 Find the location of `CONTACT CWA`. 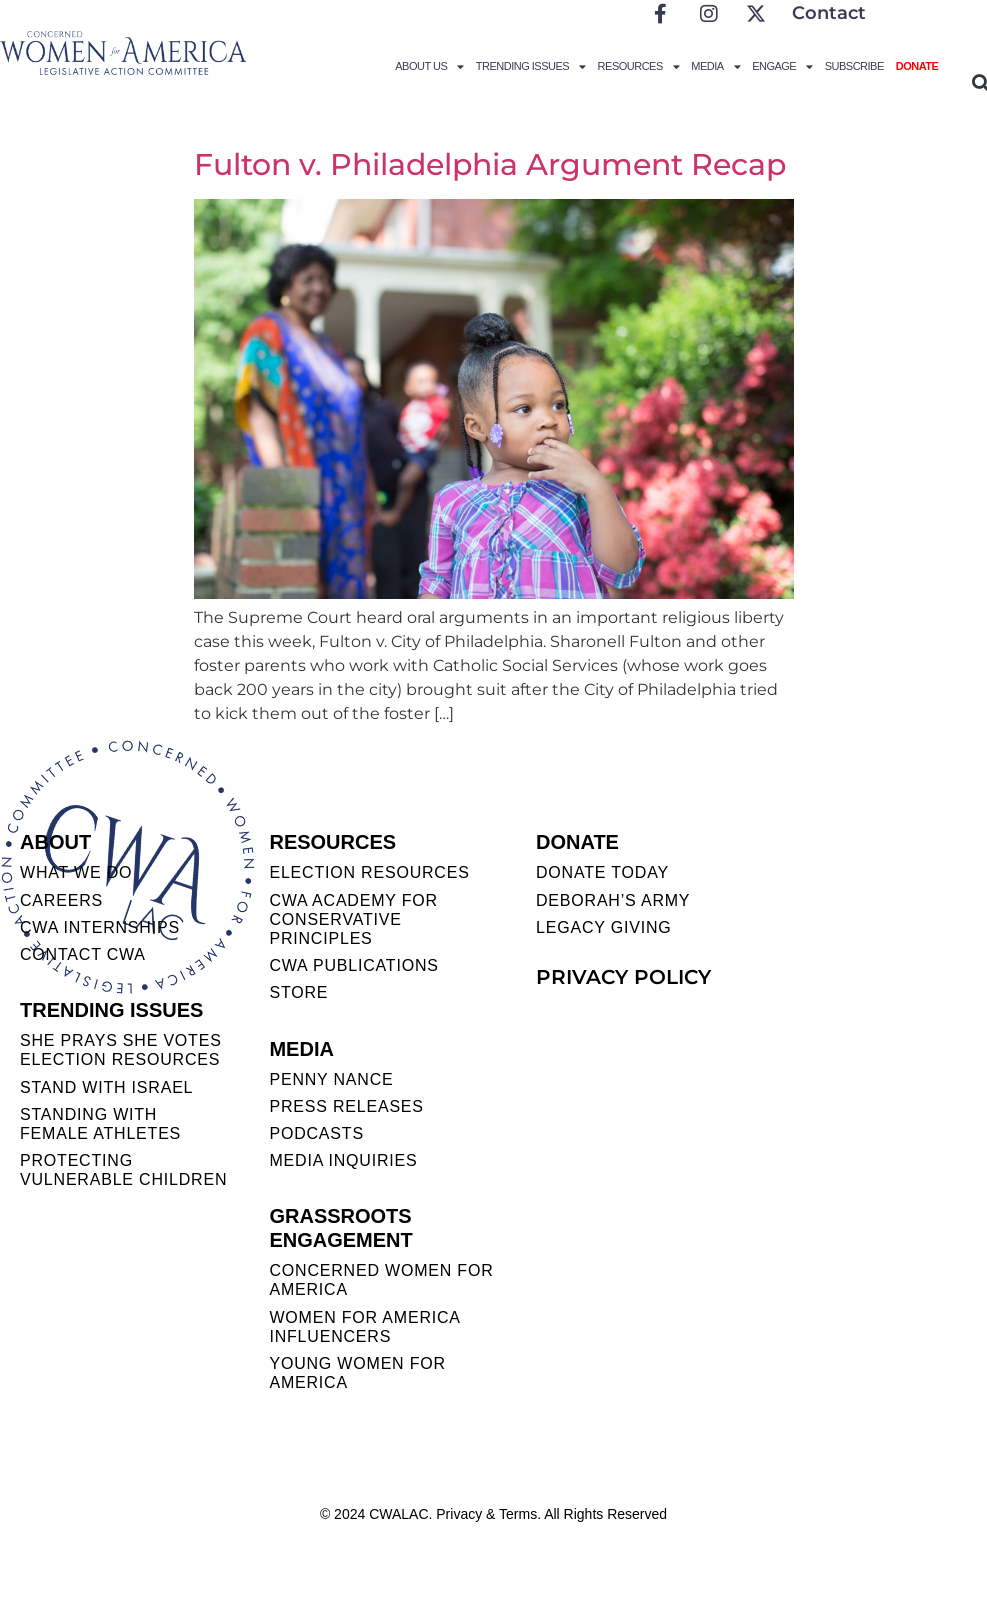

CONTACT CWA is located at coordinates (83, 954).